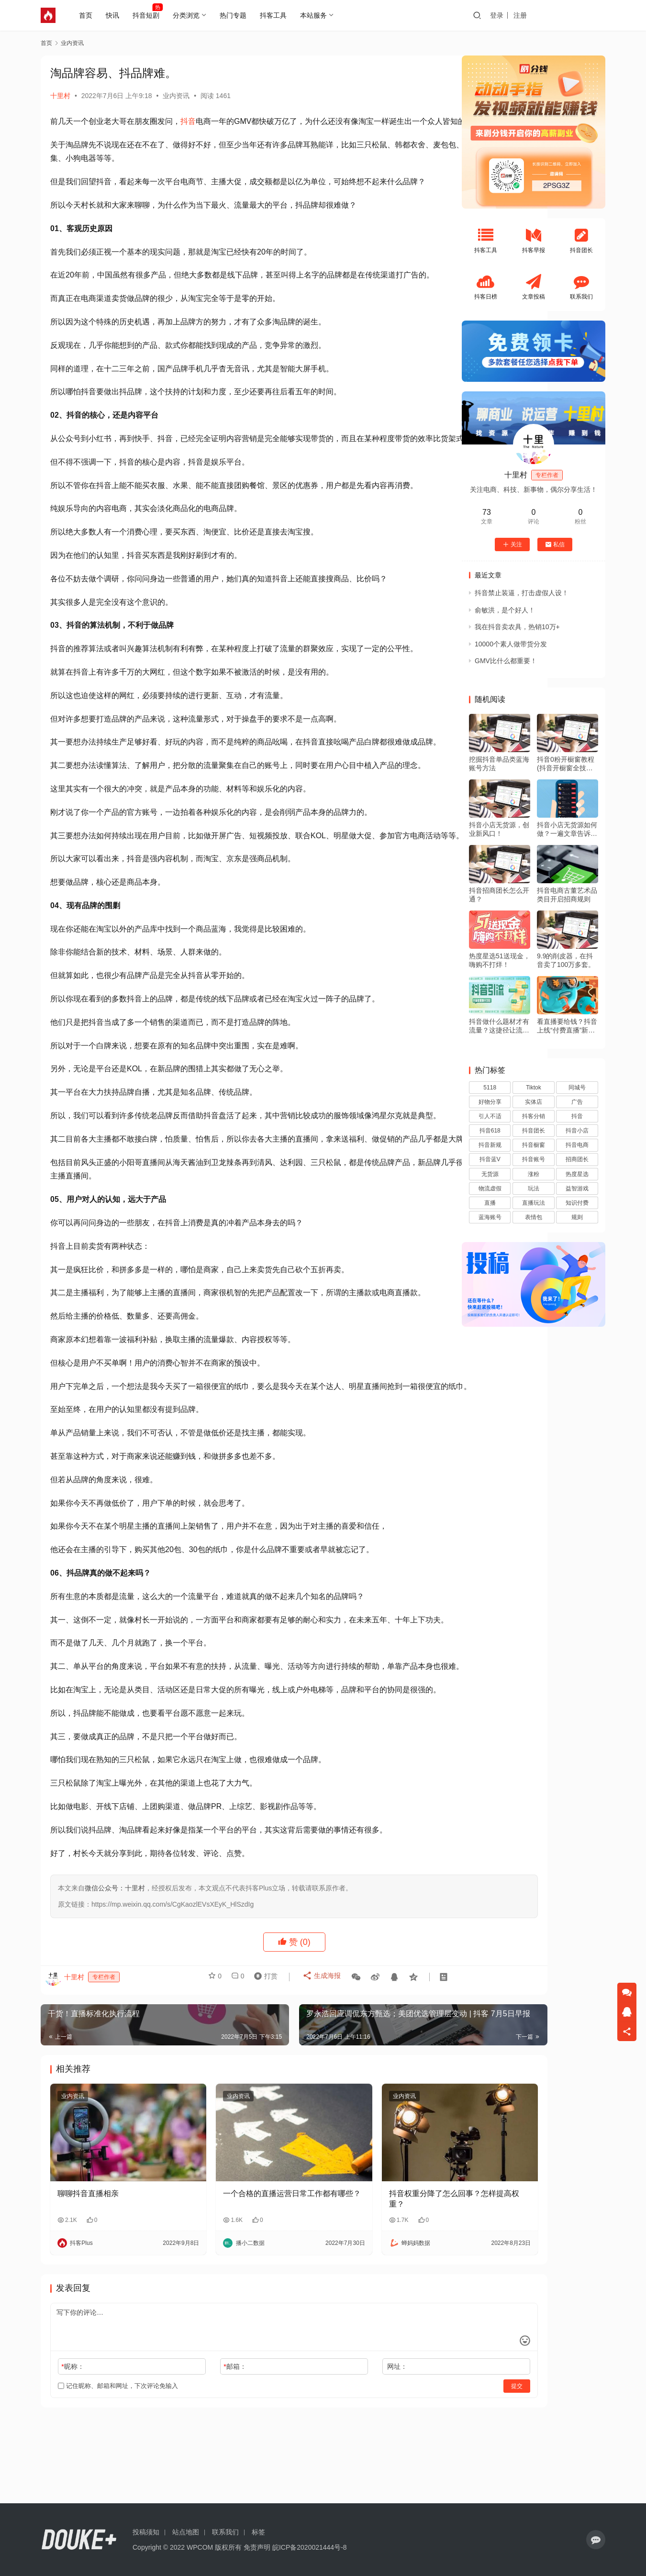 This screenshot has width=646, height=2576. I want to click on 抖音小店无货源如何做？一遍文章告诉你！, so click(567, 829).